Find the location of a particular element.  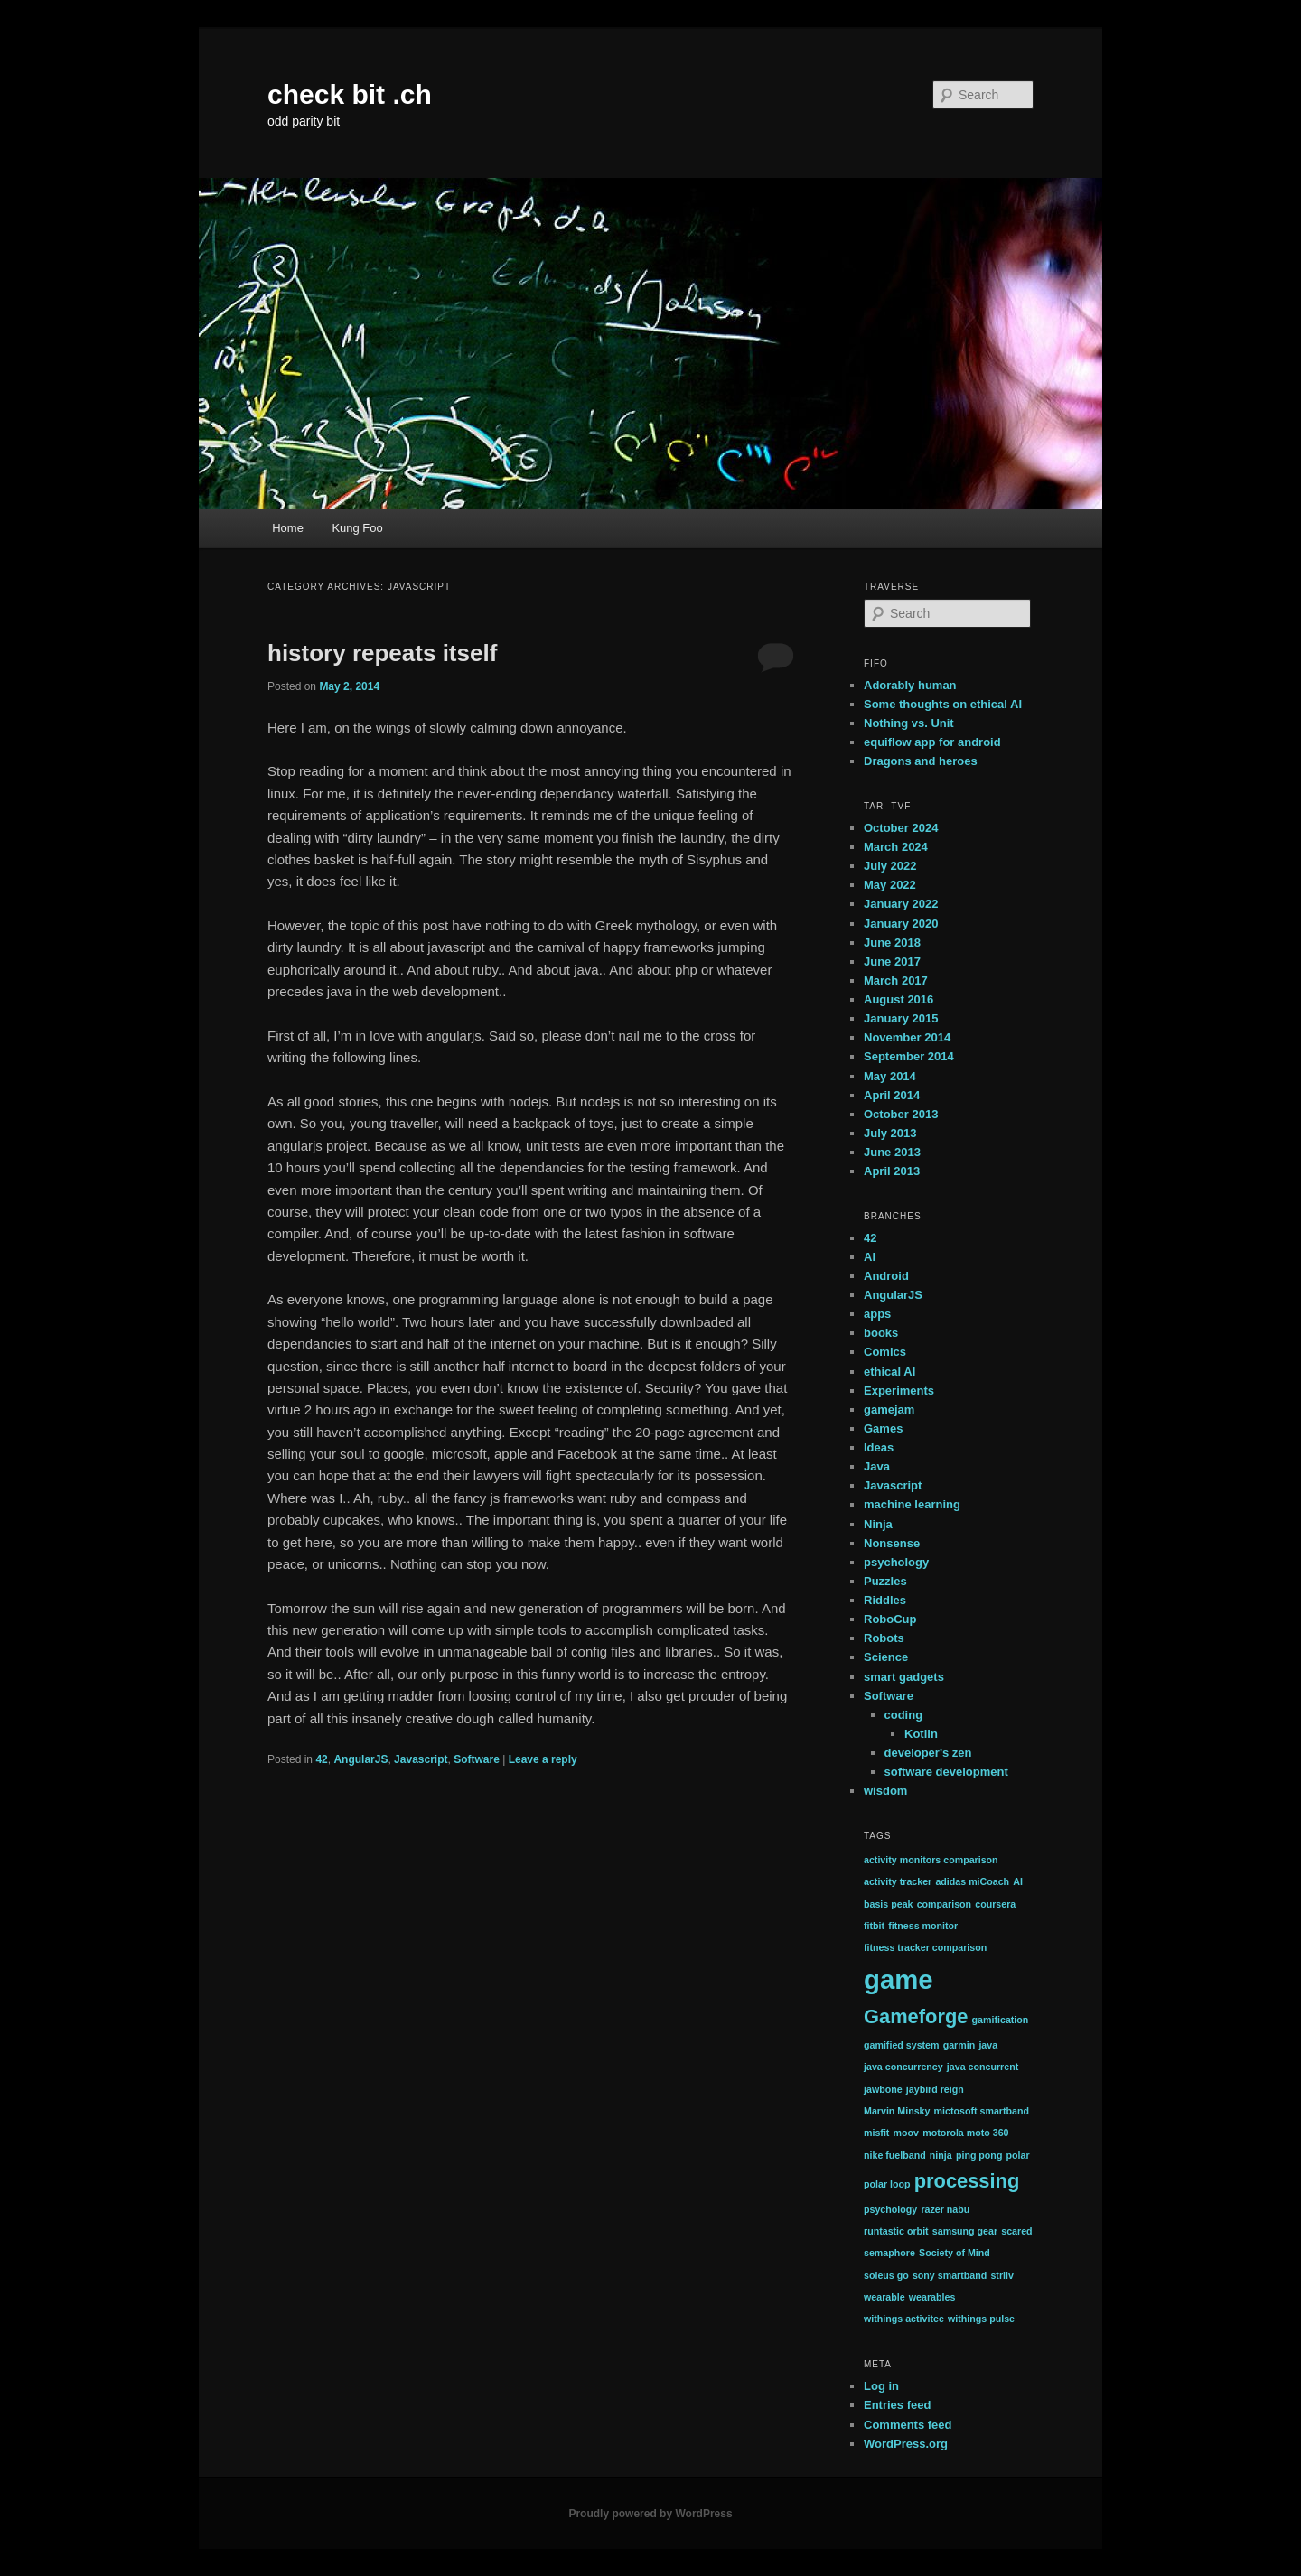

wearable [wearable (1 item)] is located at coordinates (884, 2296).